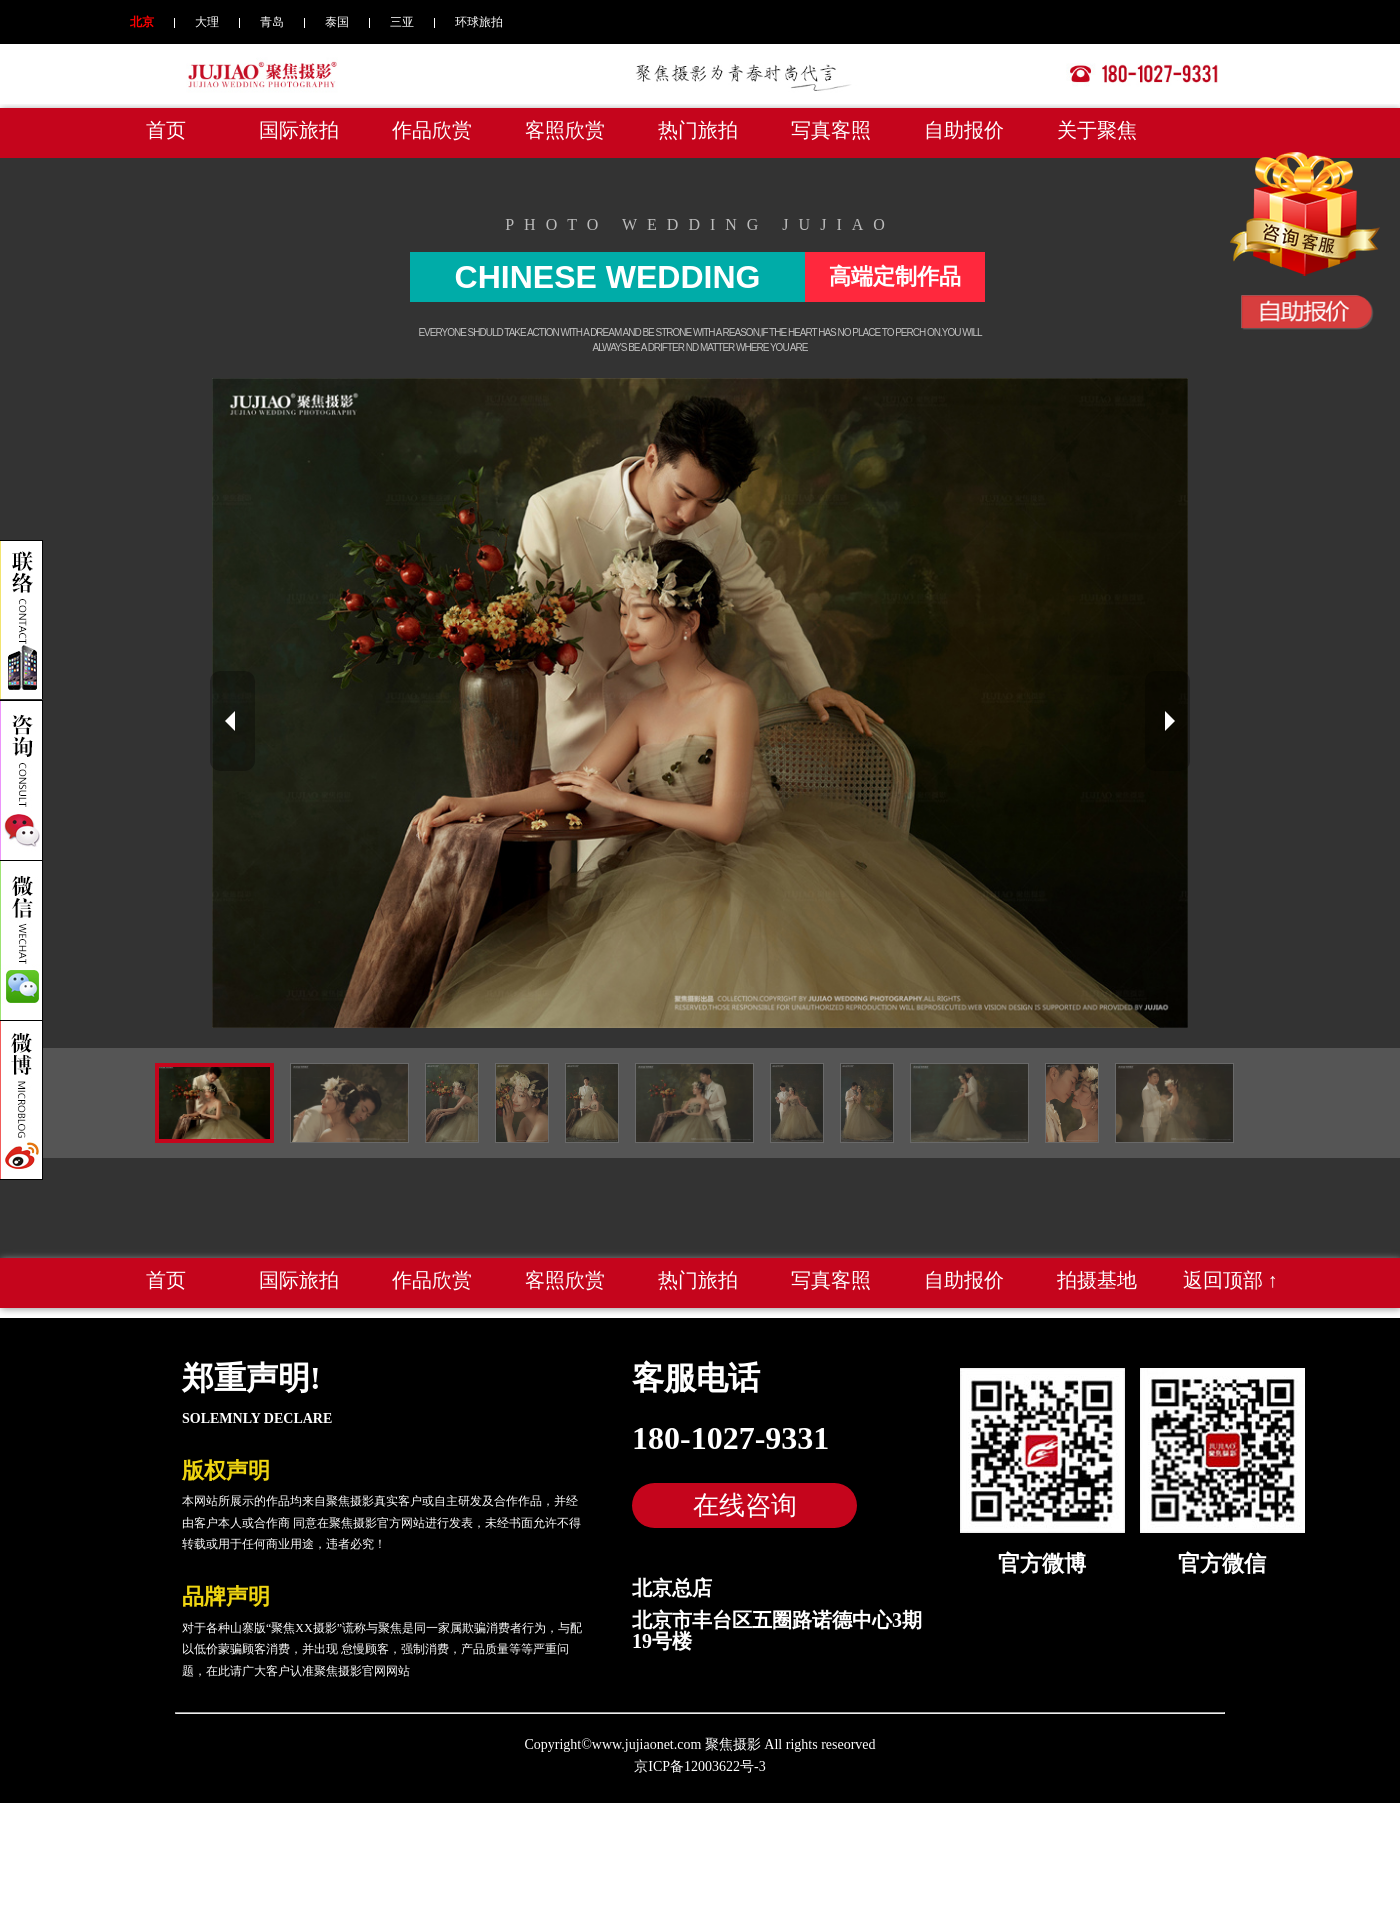  What do you see at coordinates (1230, 1280) in the screenshot?
I see `返回顶部 ↑` at bounding box center [1230, 1280].